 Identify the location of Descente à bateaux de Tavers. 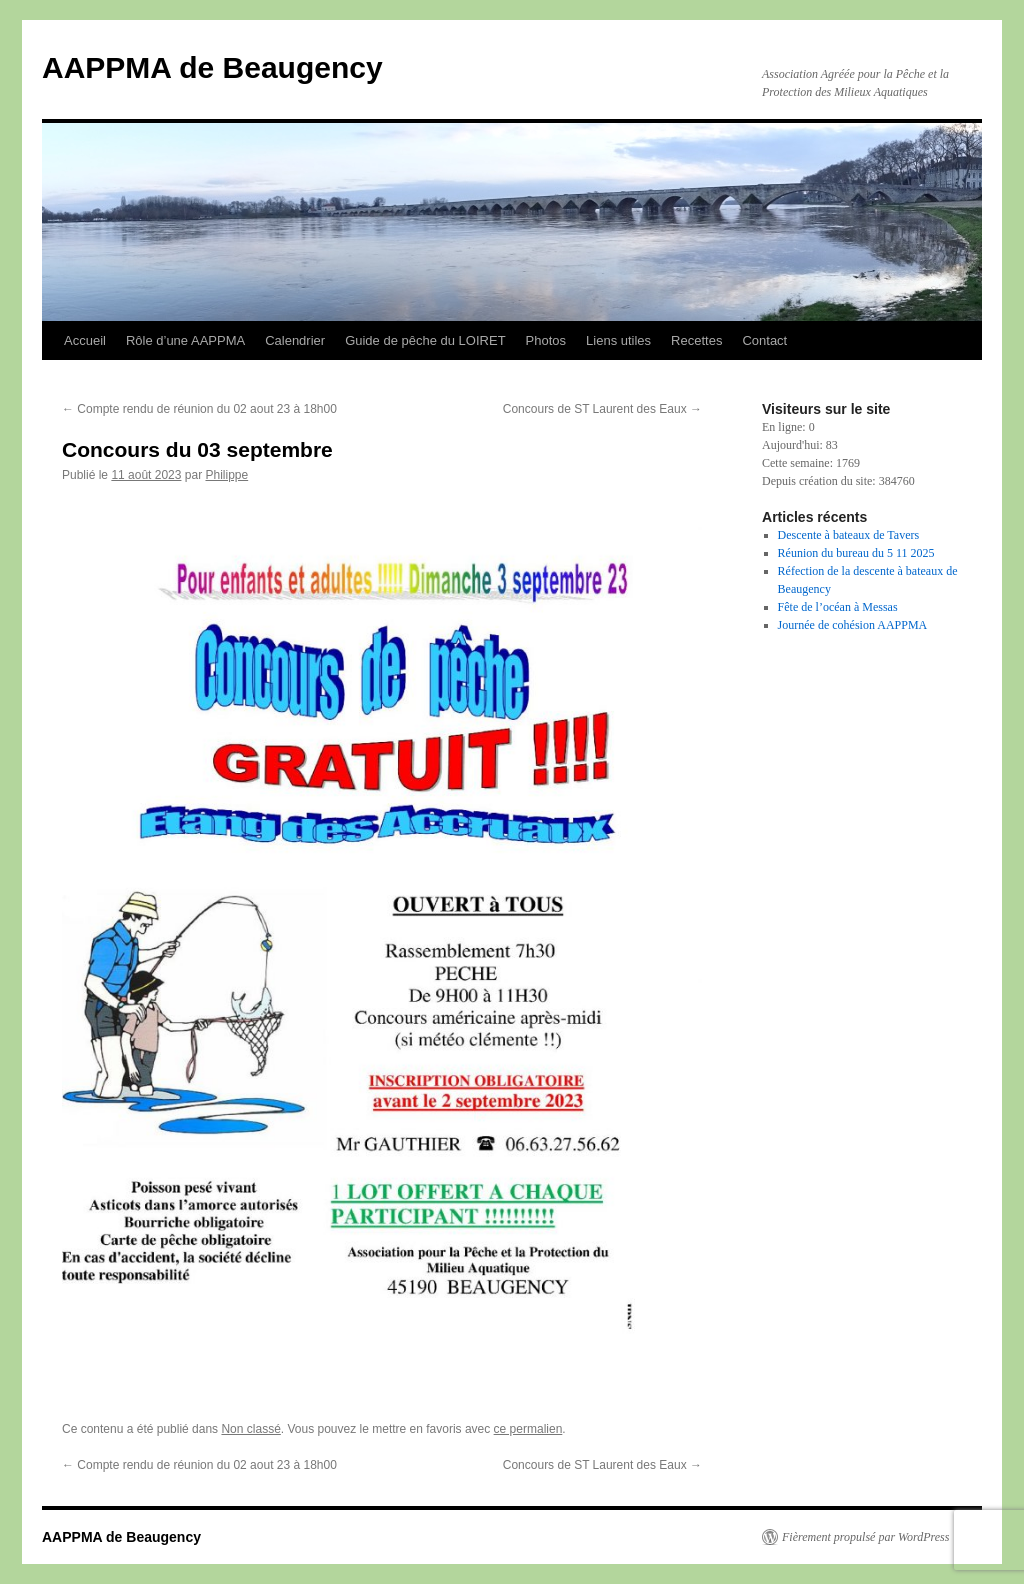
(849, 535).